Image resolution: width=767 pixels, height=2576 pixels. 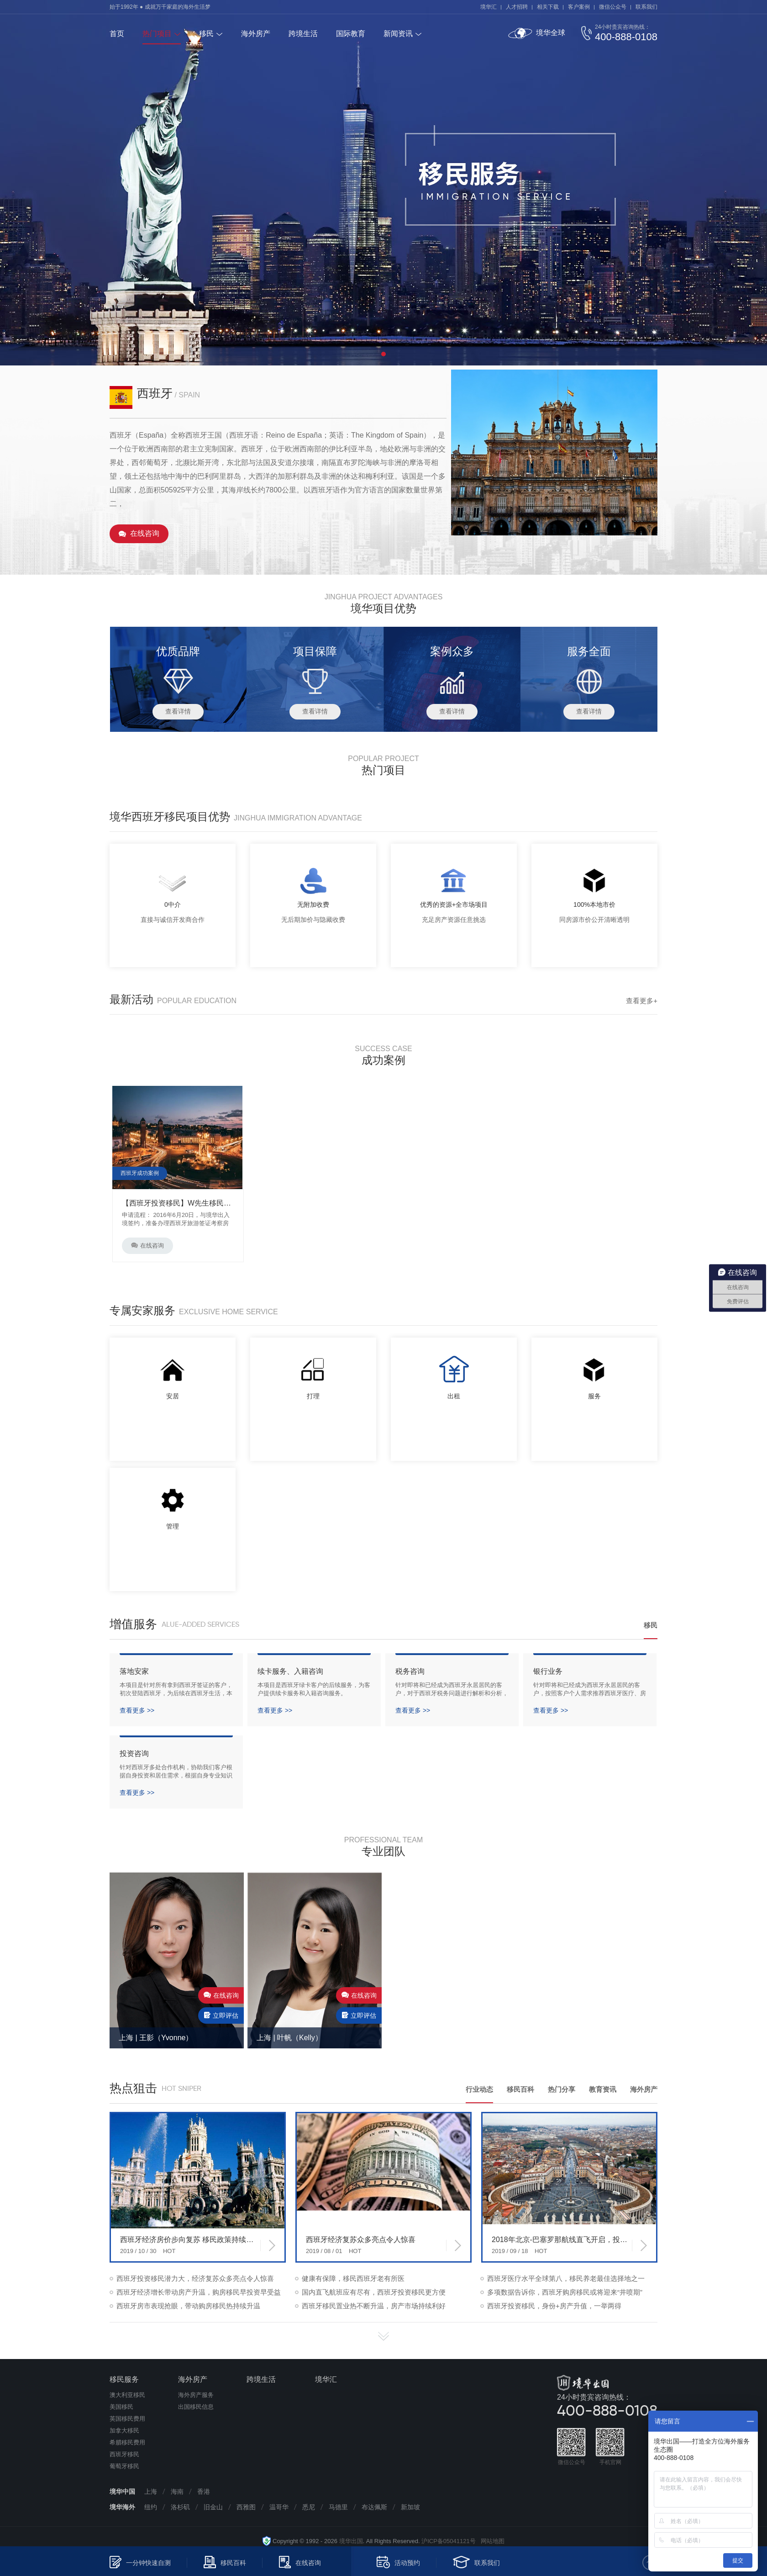 I want to click on 相关下载, so click(x=548, y=7).